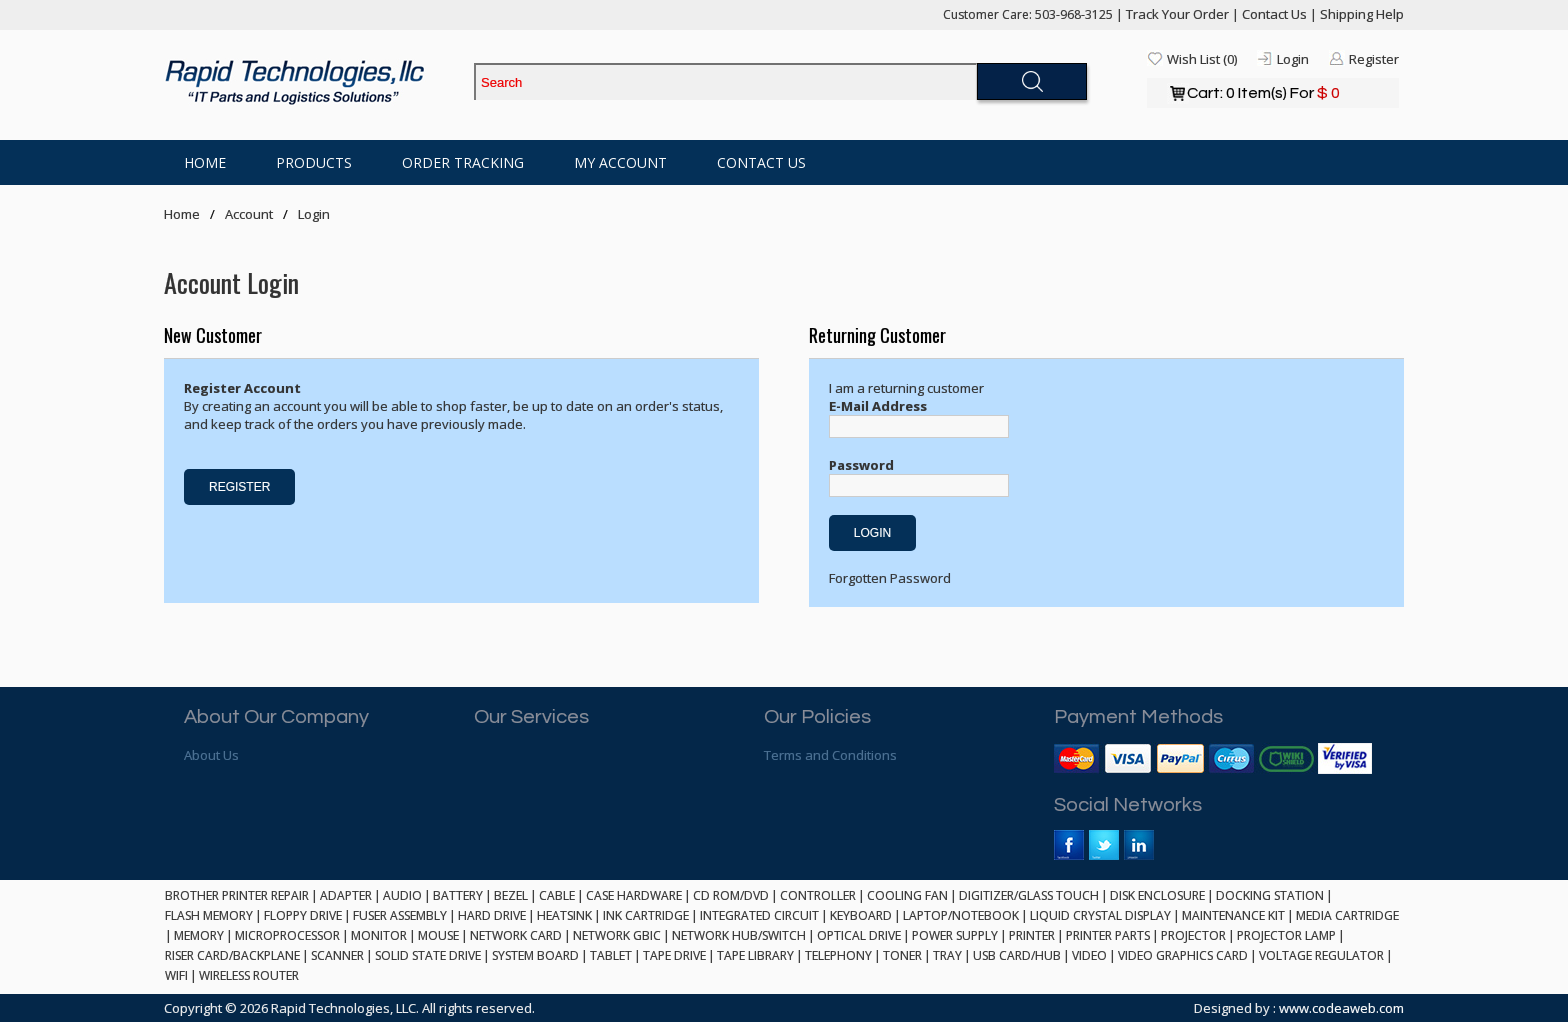 This screenshot has height=1022, width=1568. What do you see at coordinates (1293, 59) in the screenshot?
I see `Login` at bounding box center [1293, 59].